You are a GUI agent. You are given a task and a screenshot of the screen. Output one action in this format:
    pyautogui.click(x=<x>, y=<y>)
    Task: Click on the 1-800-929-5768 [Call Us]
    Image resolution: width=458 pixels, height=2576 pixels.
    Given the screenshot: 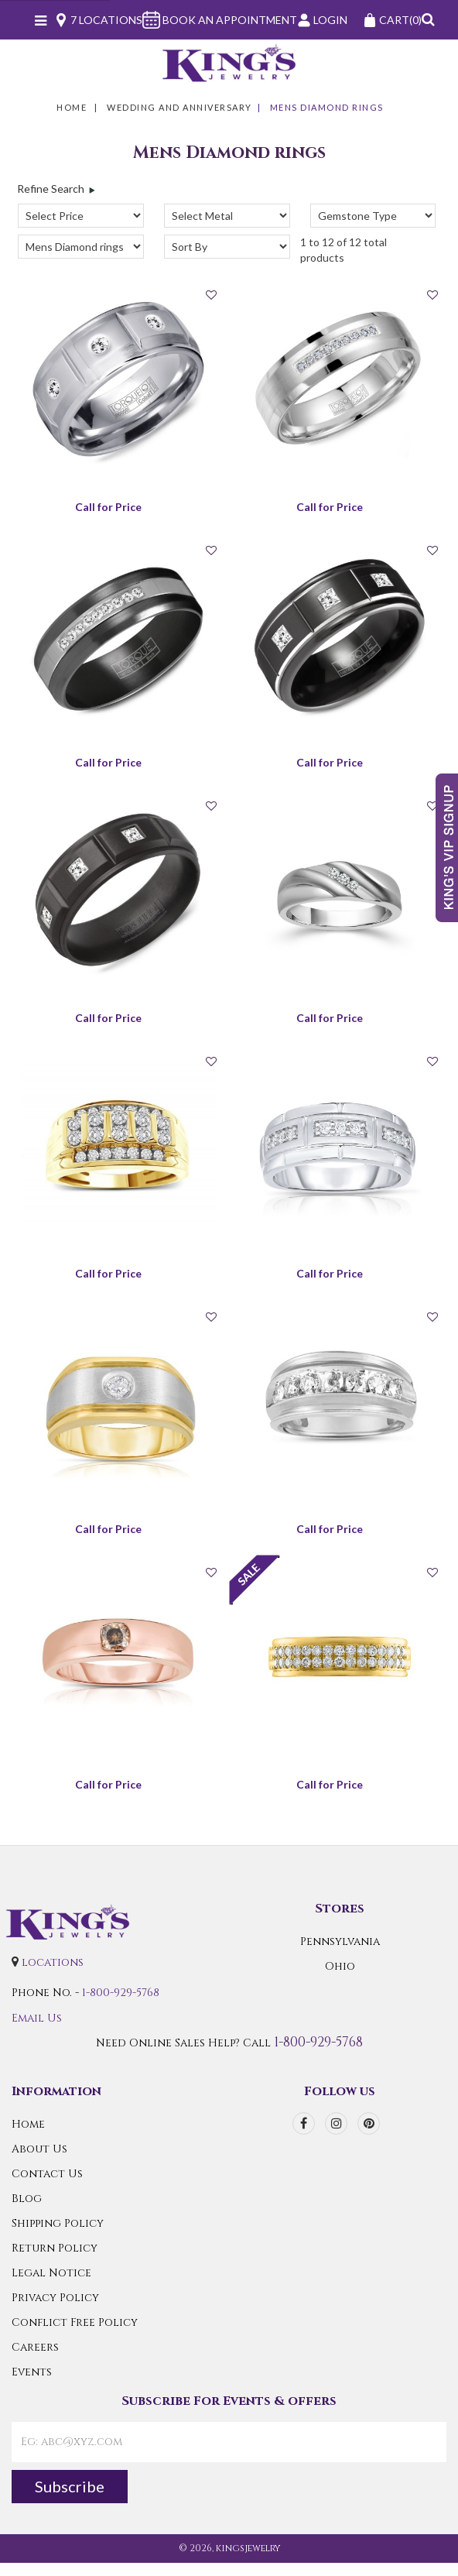 What is the action you would take?
    pyautogui.click(x=120, y=1992)
    